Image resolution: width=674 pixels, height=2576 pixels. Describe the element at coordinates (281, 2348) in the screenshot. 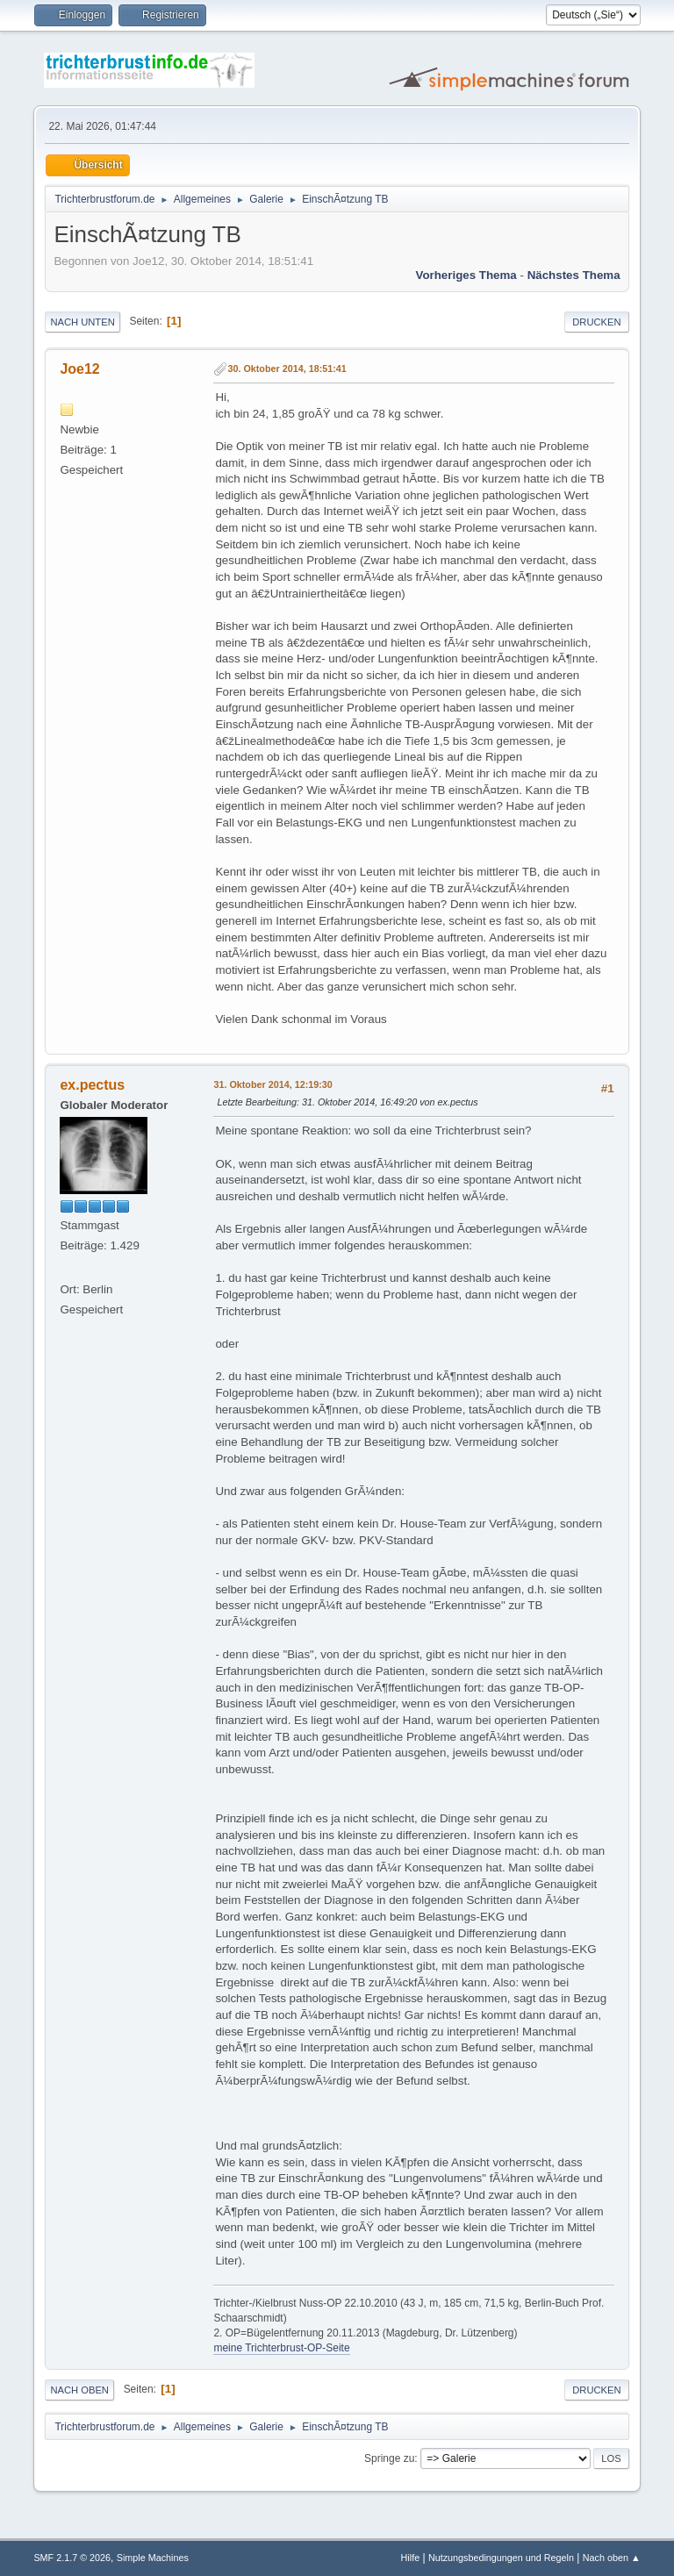

I see `meine Trichterbrust-OP-Seite` at that location.